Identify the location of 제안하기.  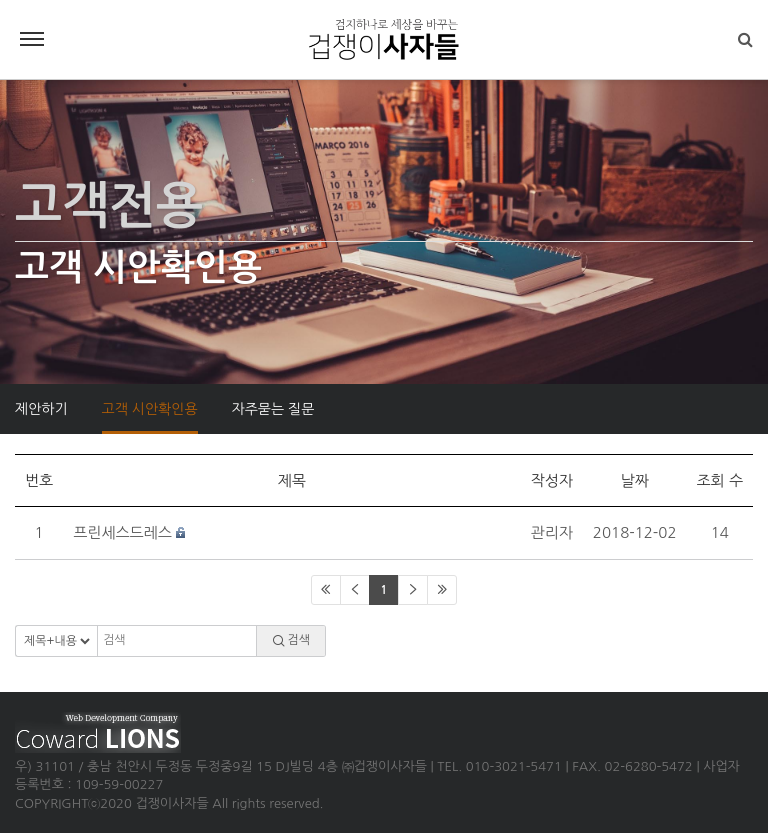
(41, 409).